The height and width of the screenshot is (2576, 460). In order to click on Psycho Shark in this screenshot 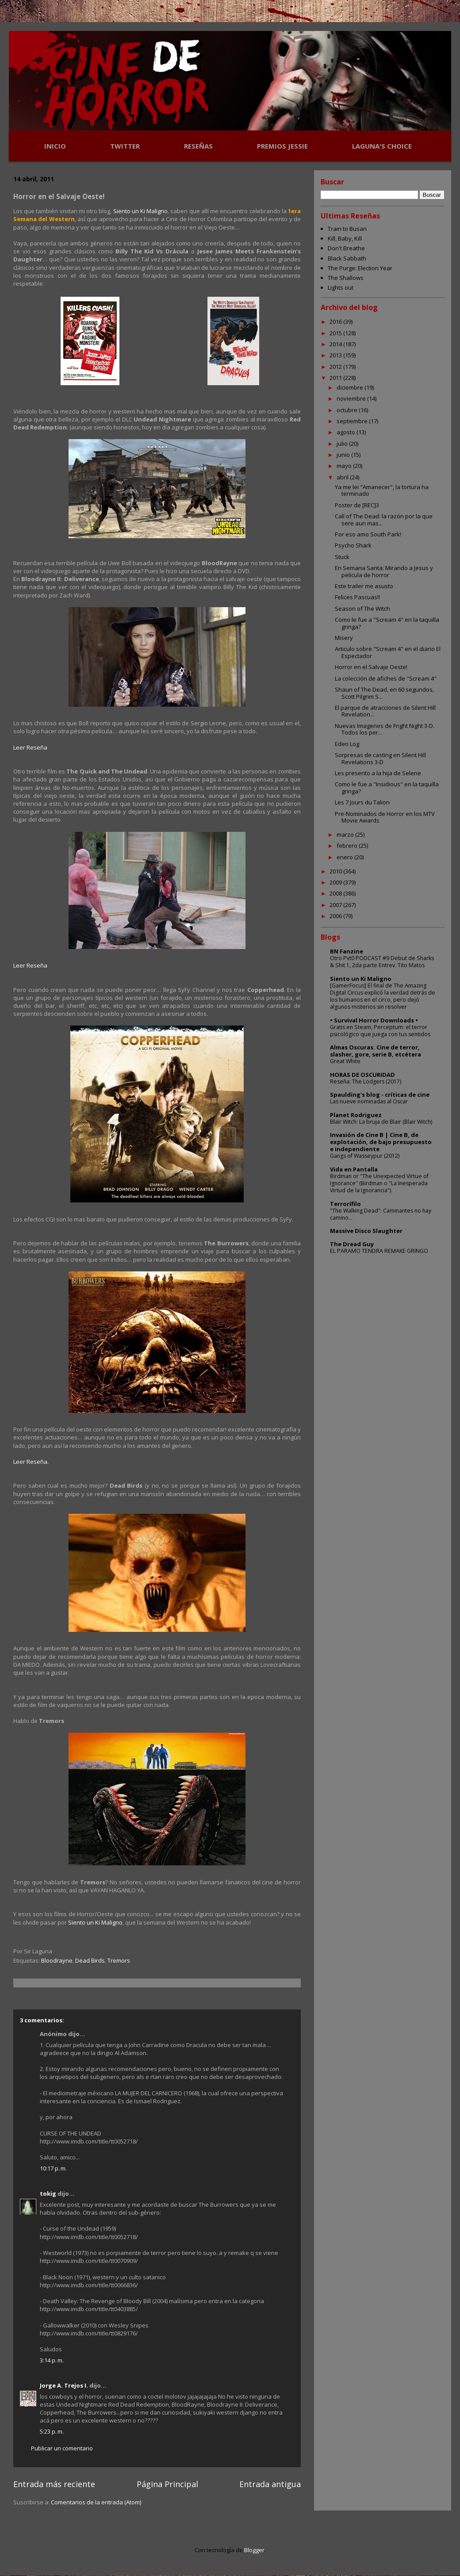, I will do `click(353, 545)`.